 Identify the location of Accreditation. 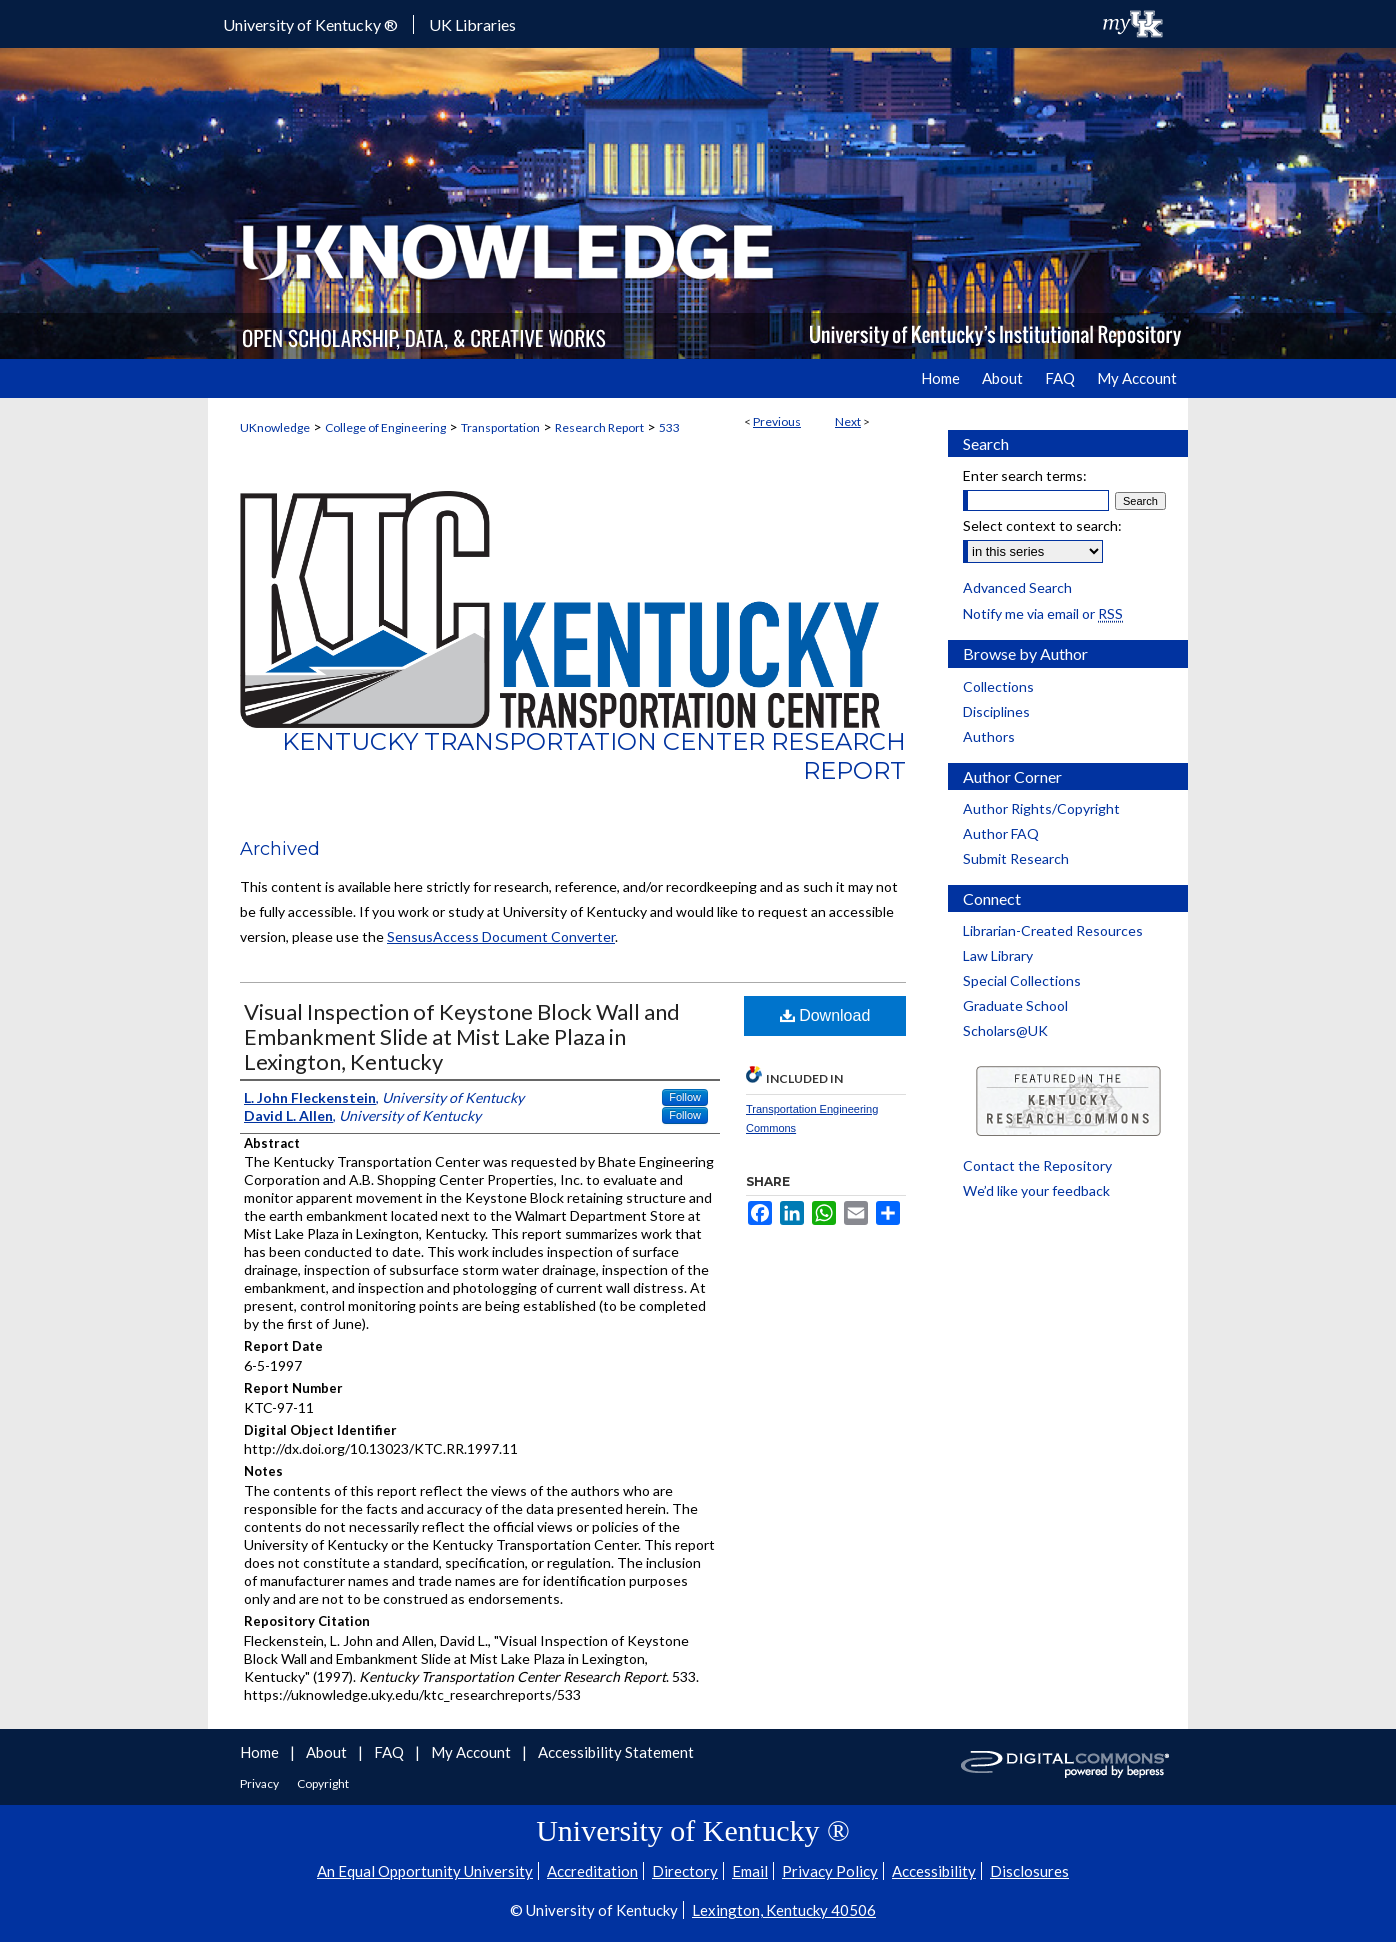
(592, 1871).